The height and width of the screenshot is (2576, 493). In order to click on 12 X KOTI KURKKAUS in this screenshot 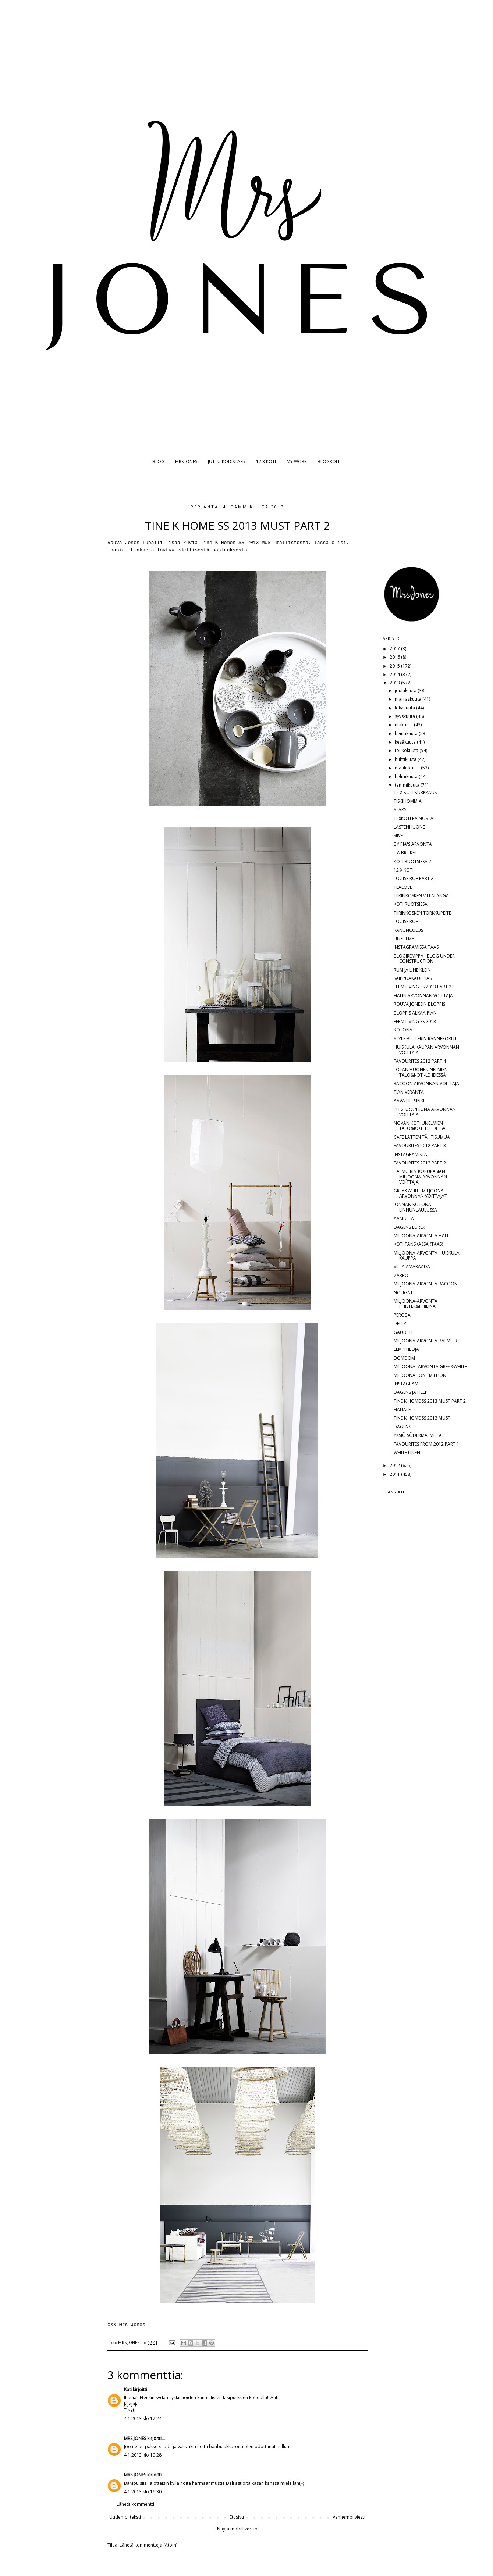, I will do `click(415, 792)`.